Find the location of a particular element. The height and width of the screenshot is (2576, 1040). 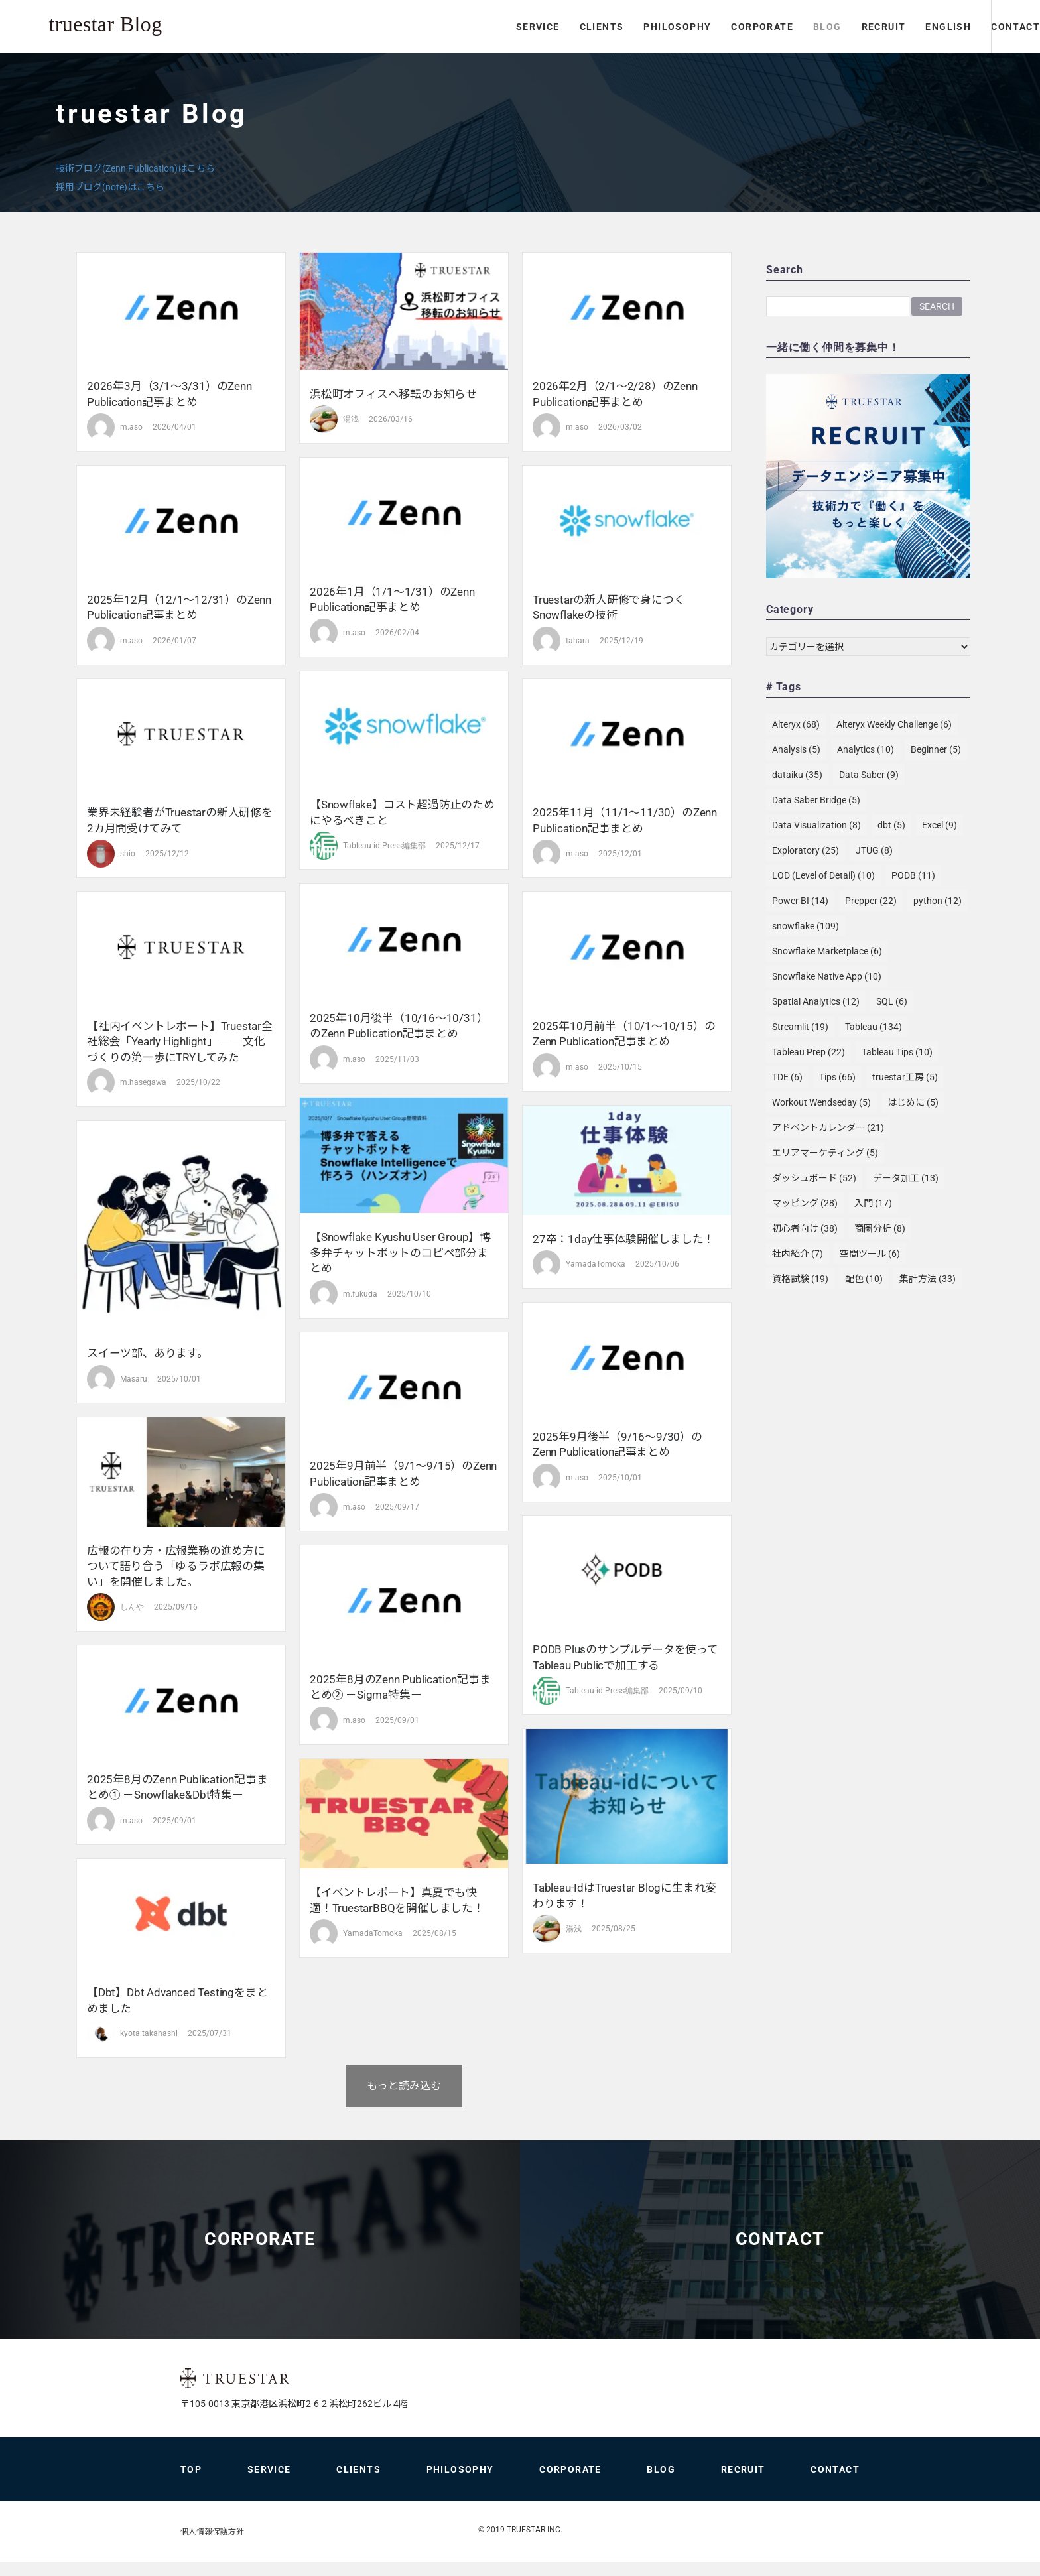

Tableau Tips [Tableau Tips (10個の項目)] is located at coordinates (897, 1052).